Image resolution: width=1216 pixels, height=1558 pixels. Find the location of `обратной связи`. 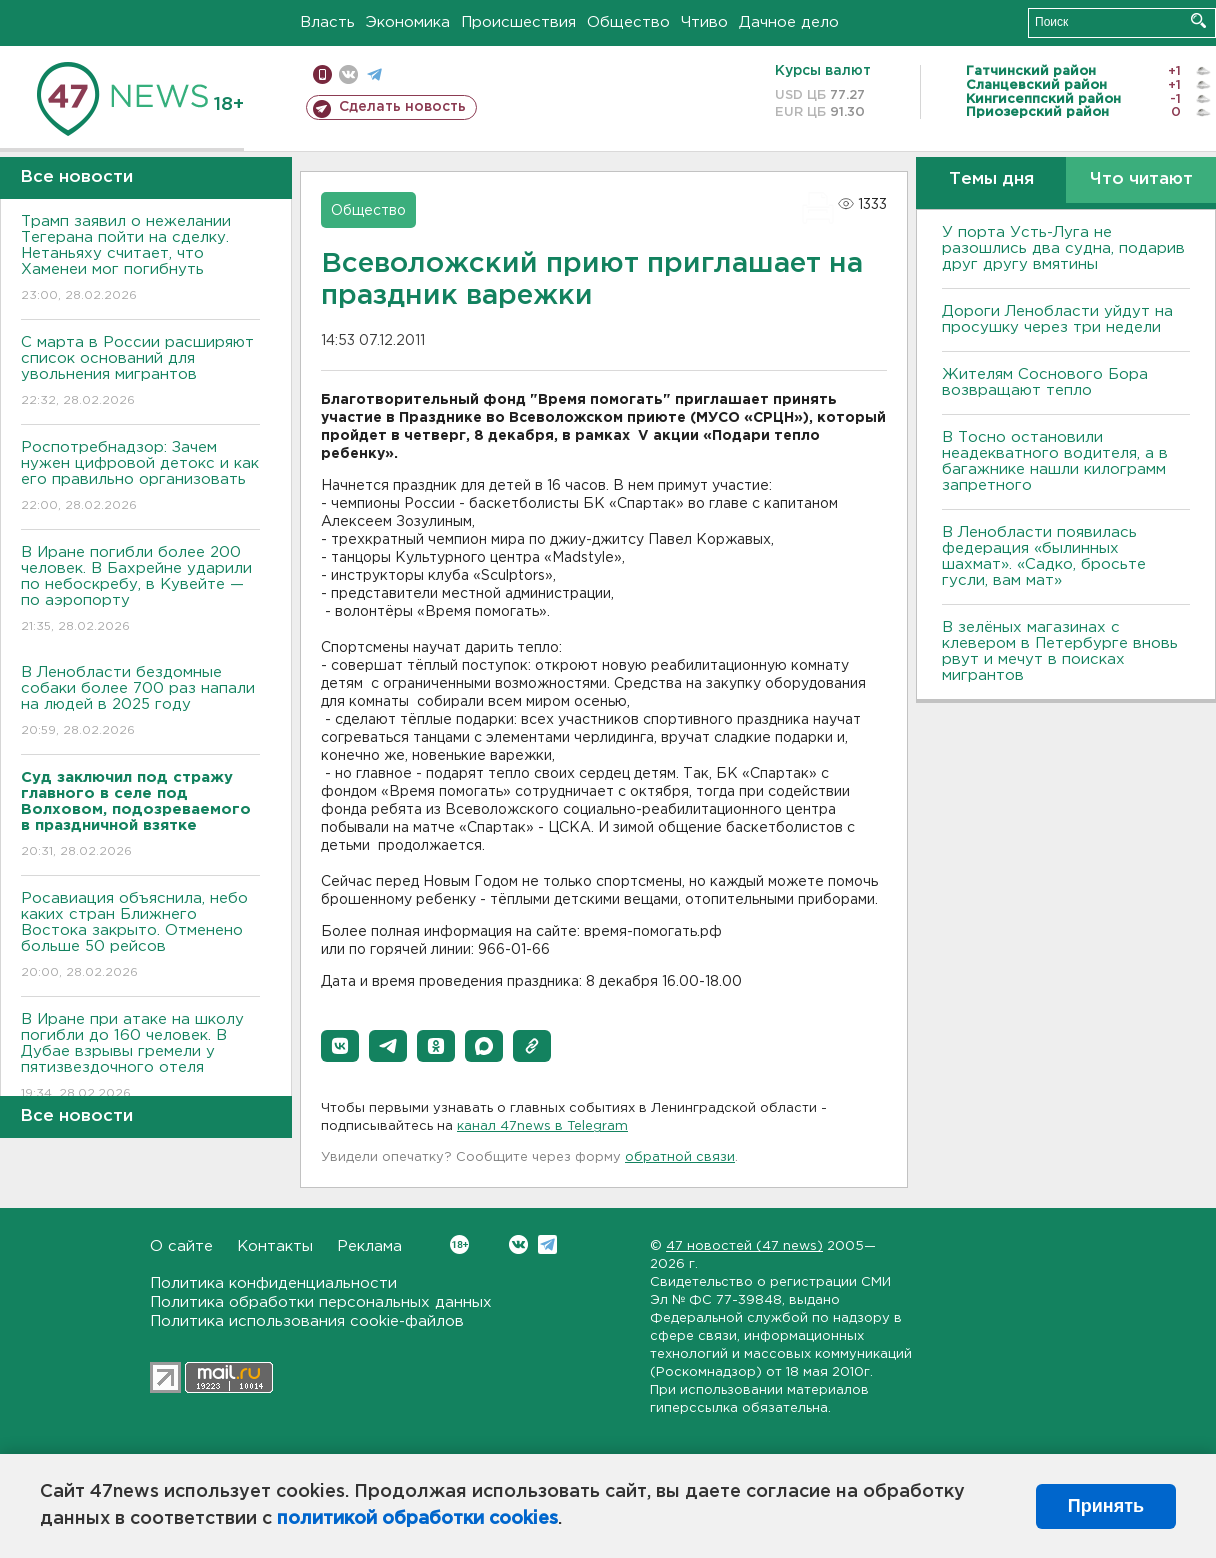

обратной связи is located at coordinates (680, 1157).